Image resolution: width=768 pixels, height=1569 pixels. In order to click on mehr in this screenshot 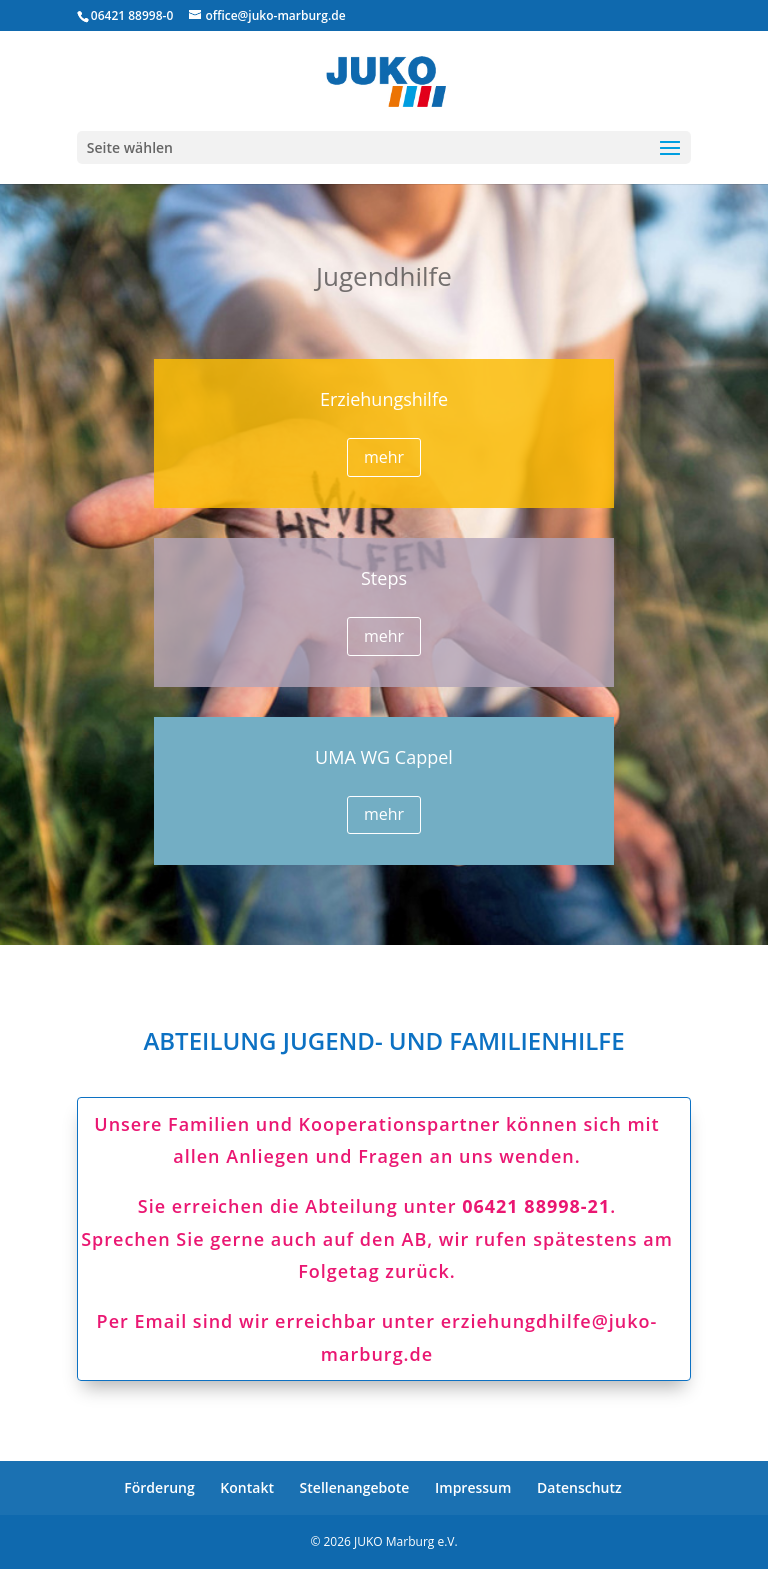, I will do `click(384, 457)`.